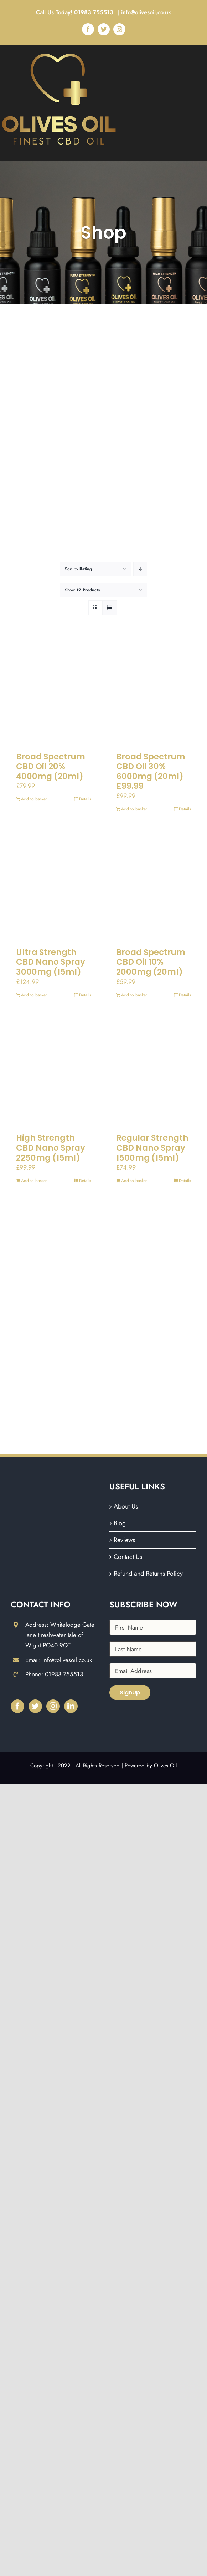 The height and width of the screenshot is (2576, 207). I want to click on [Broad Spectrum CBD Oil 10% 2000mg (20ml)], so click(154, 886).